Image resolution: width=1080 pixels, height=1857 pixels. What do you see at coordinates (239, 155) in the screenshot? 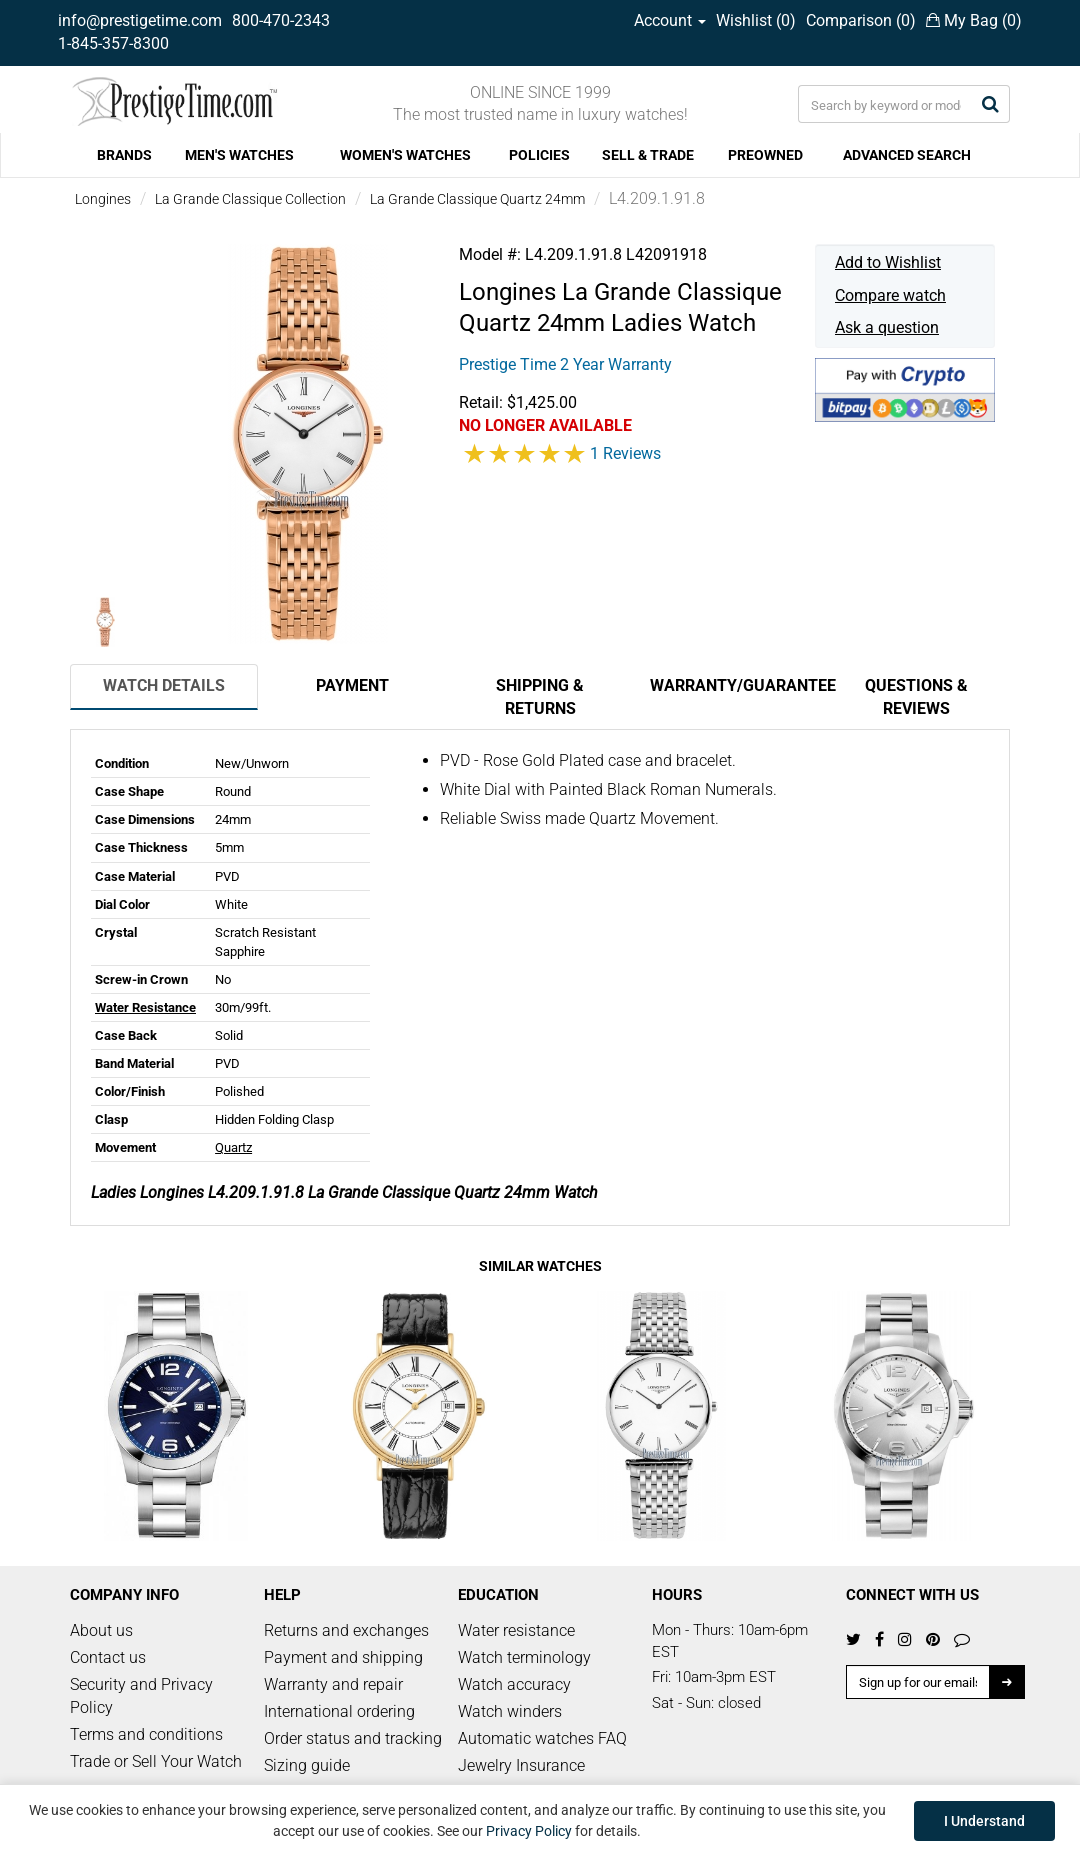
I see `MEN'S WATCHES` at bounding box center [239, 155].